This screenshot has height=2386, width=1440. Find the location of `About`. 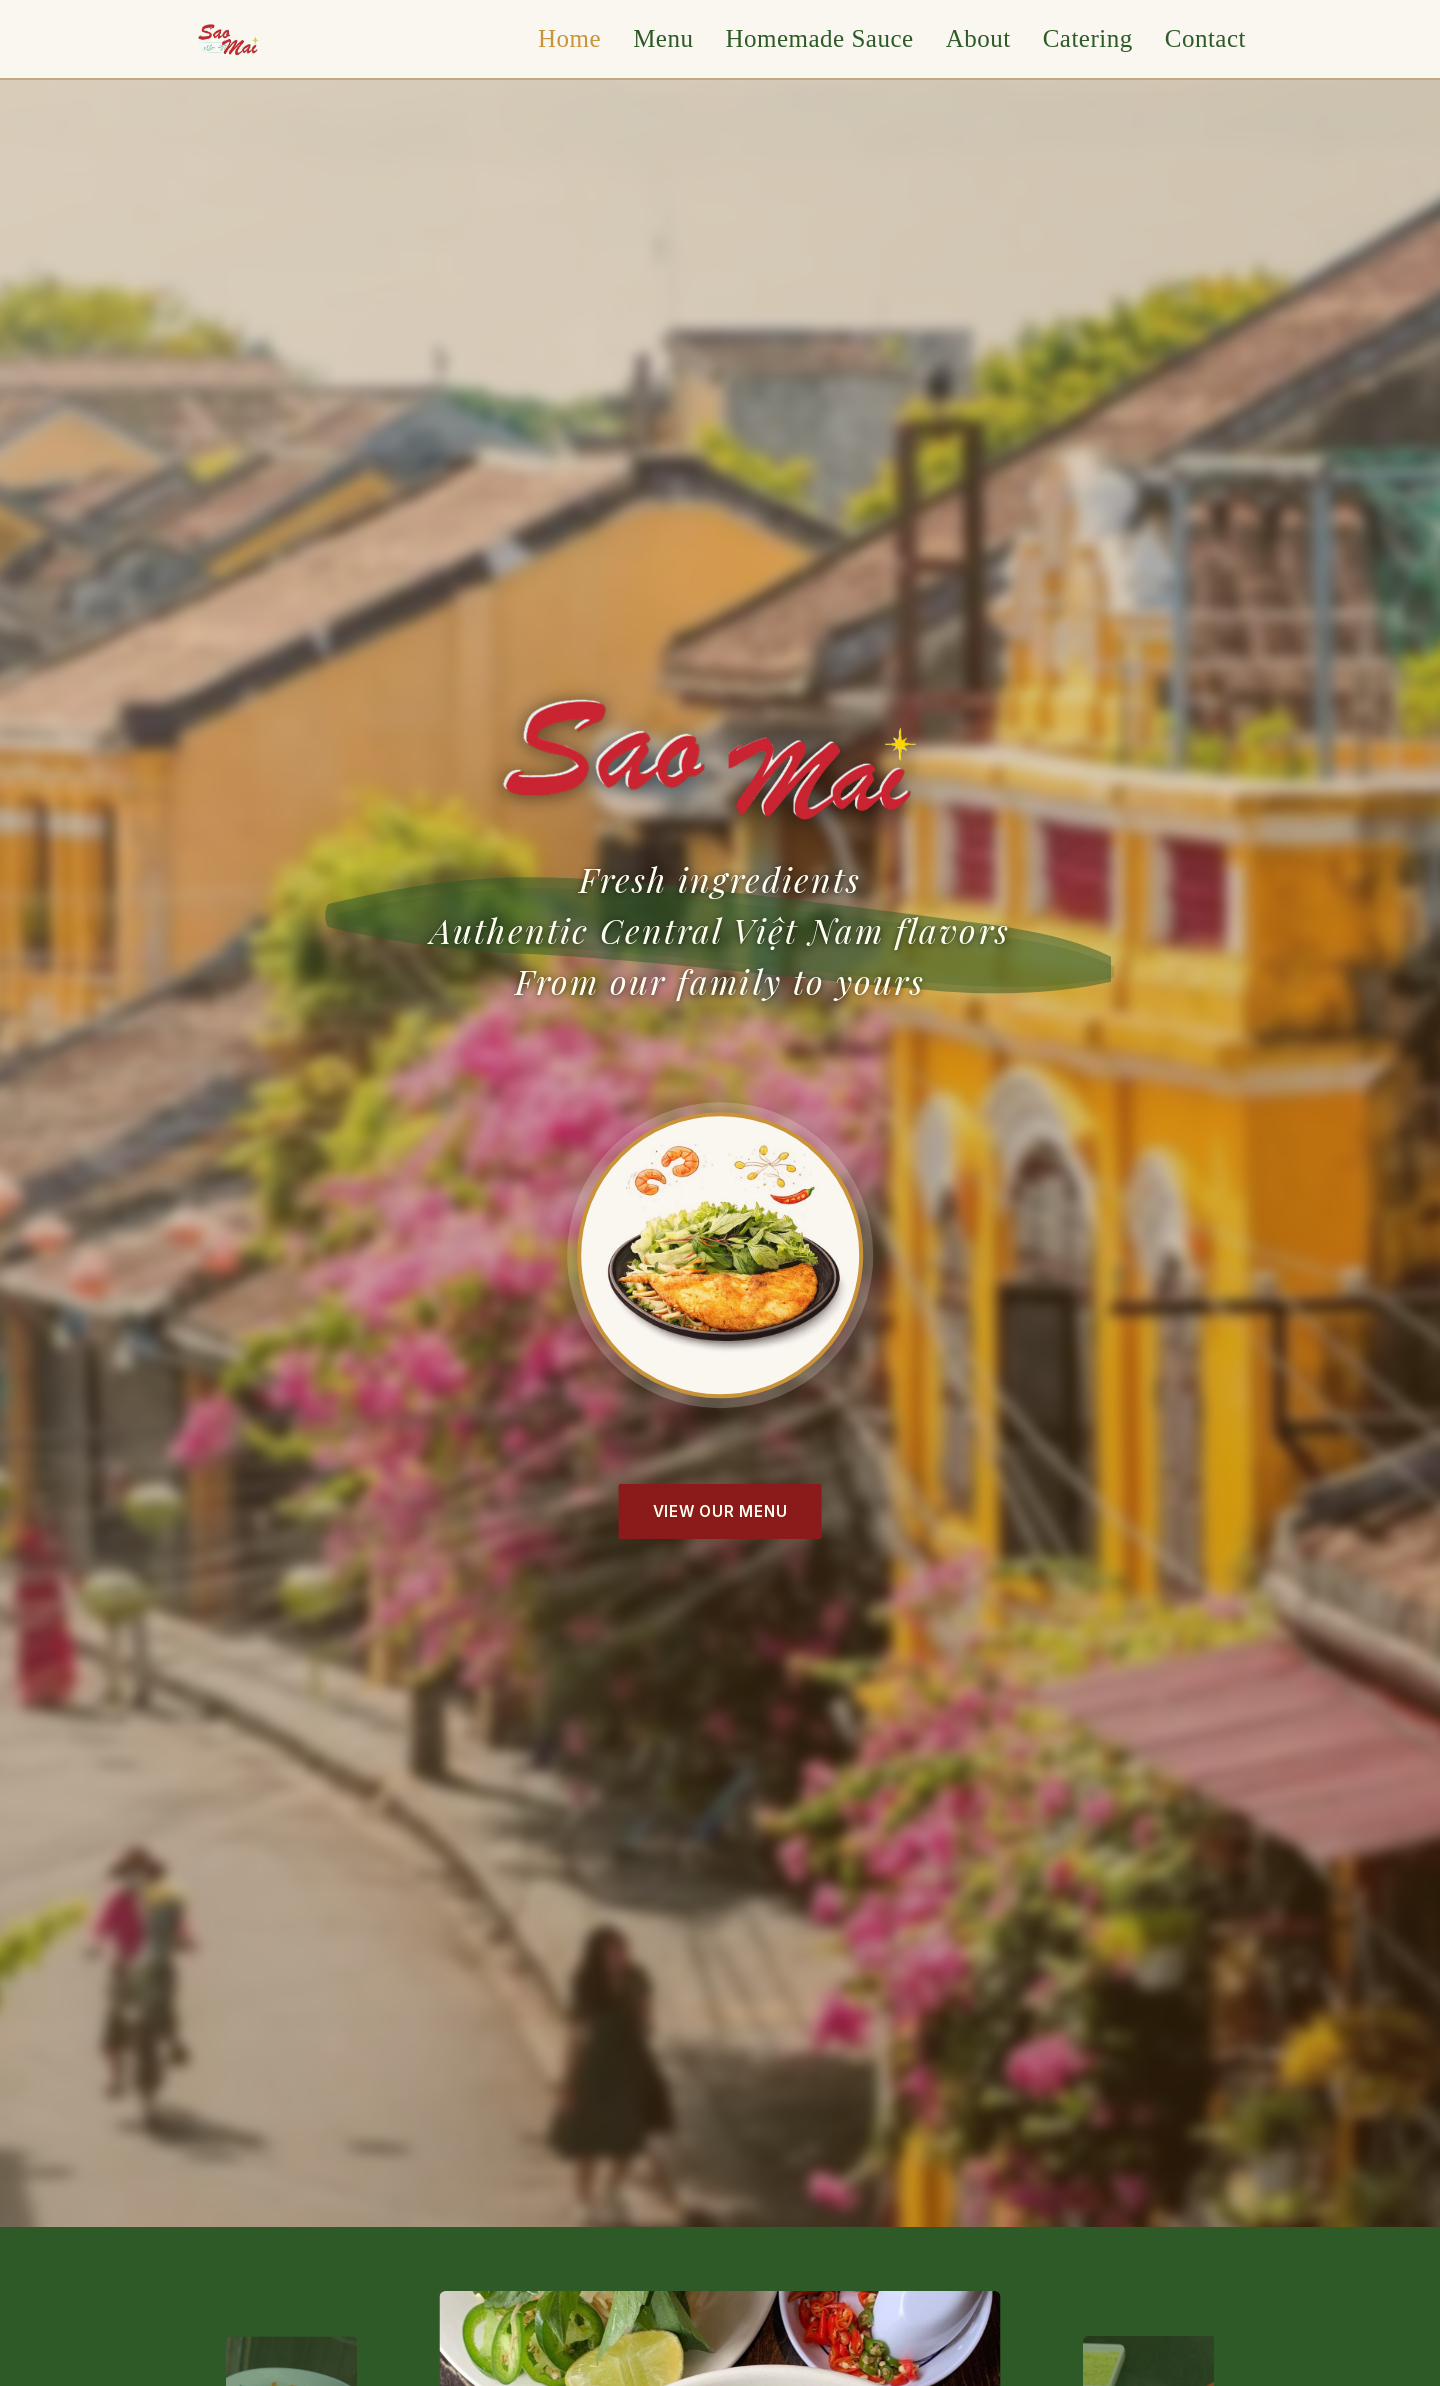

About is located at coordinates (978, 38).